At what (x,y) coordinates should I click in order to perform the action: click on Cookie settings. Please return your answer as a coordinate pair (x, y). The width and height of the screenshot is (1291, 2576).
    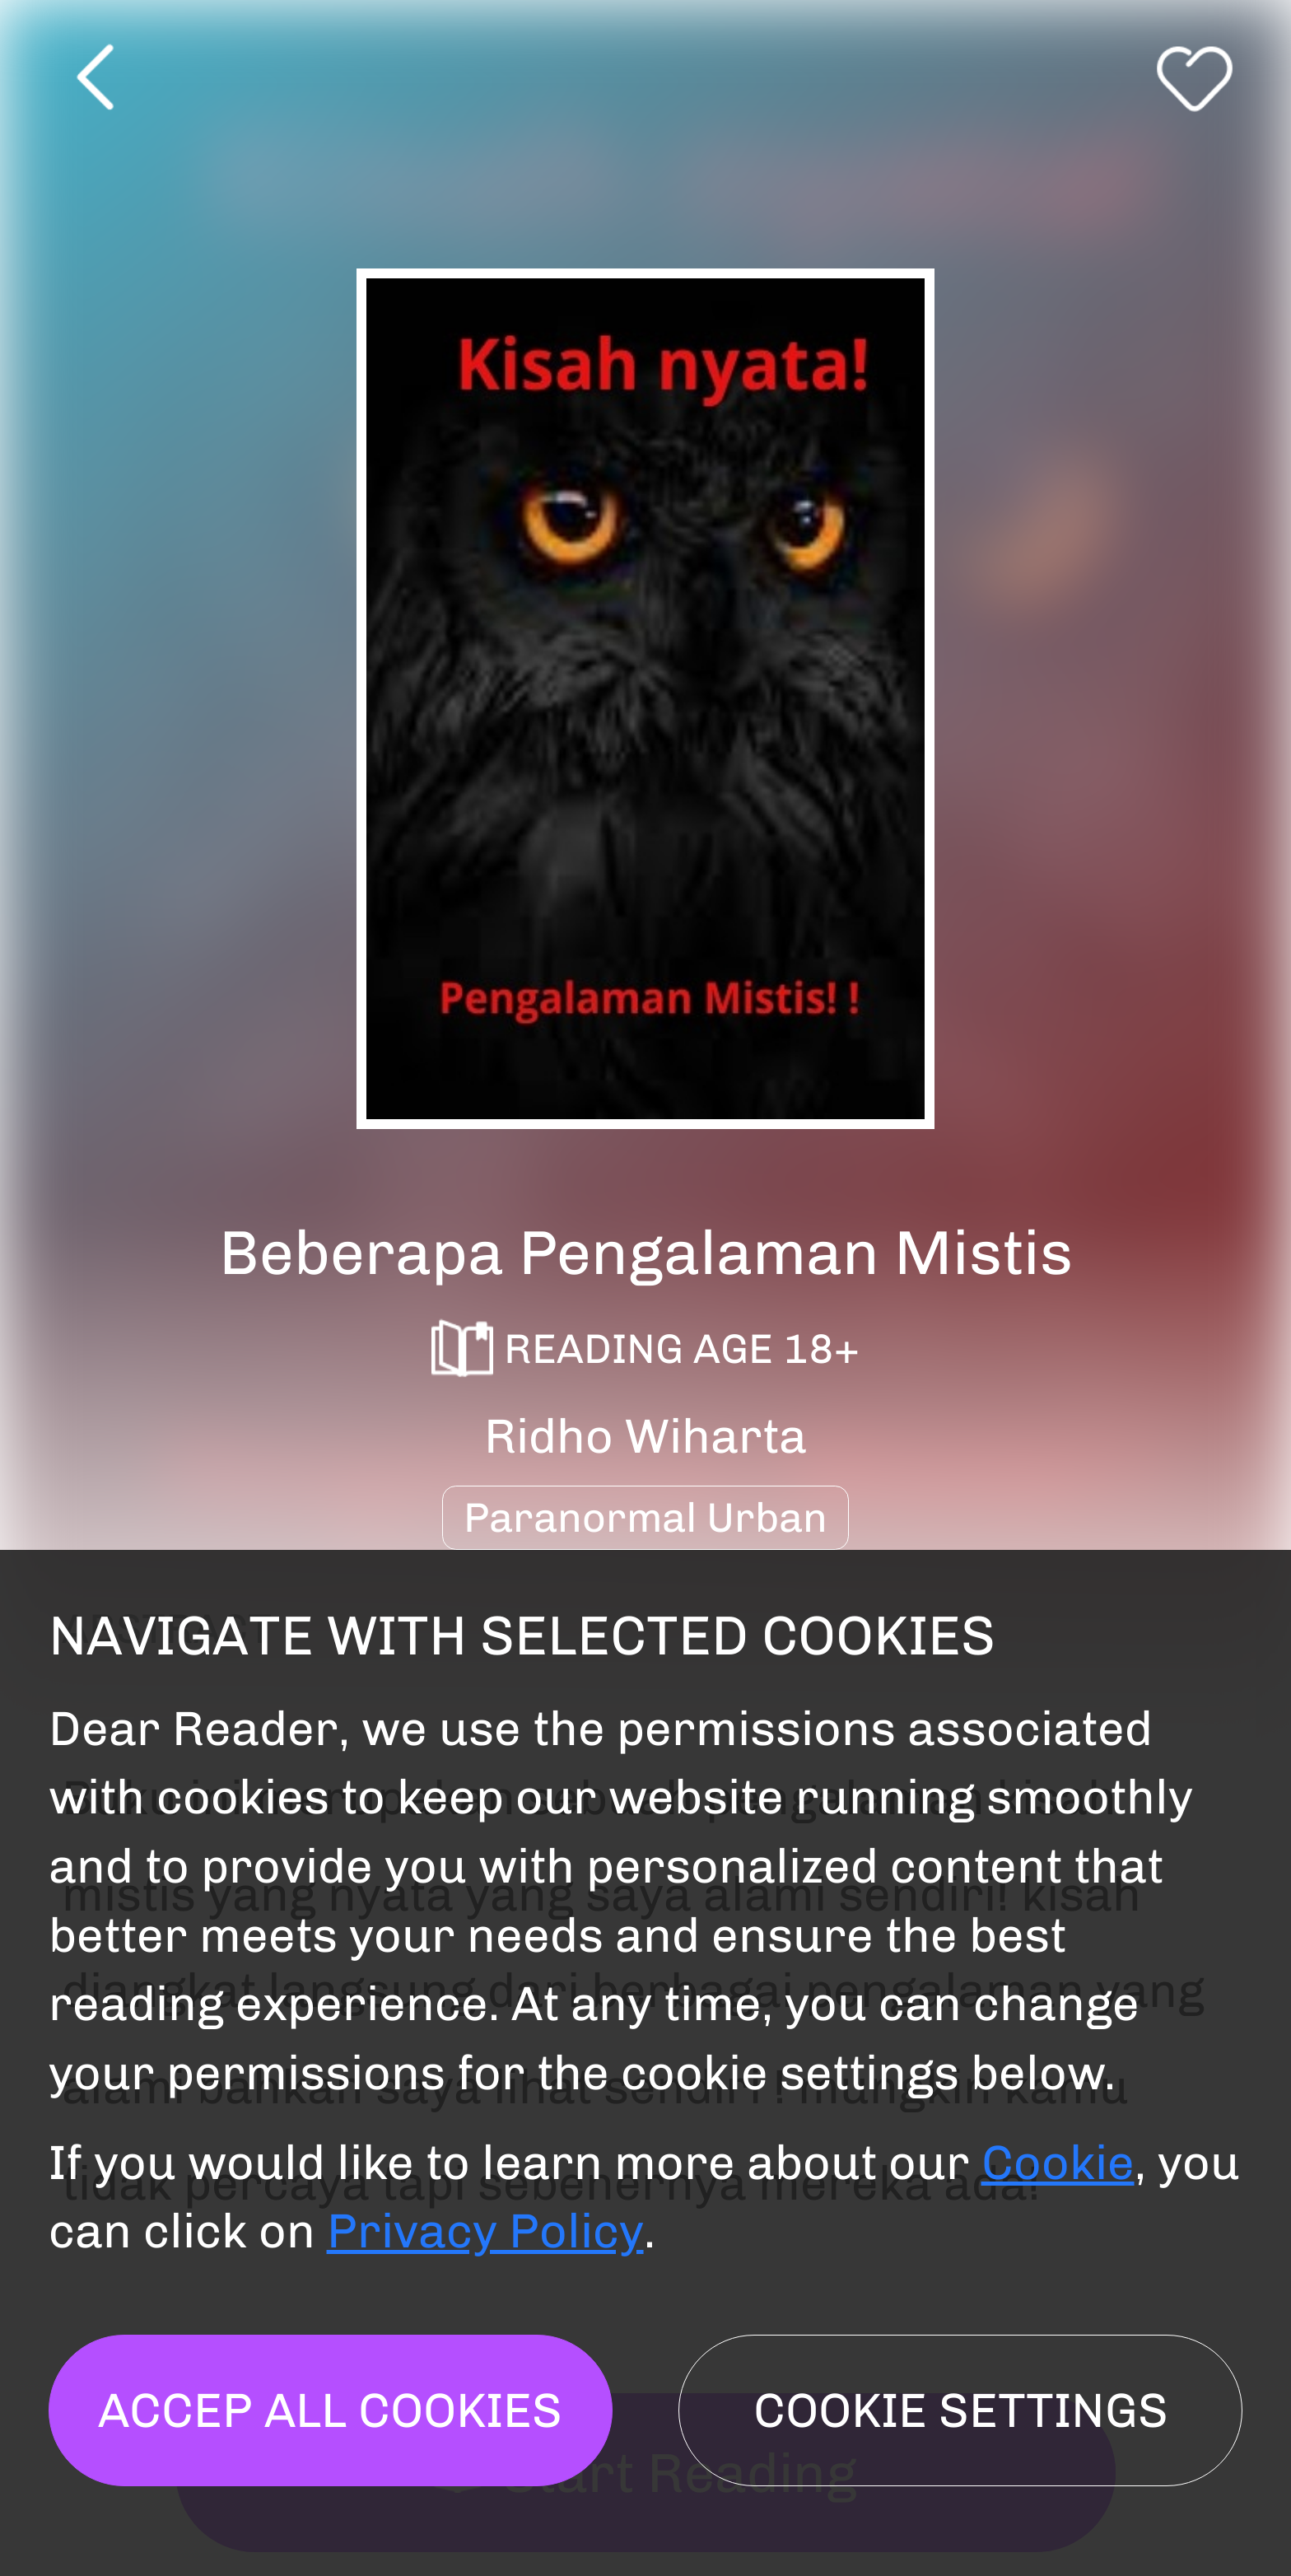
    Looking at the image, I should click on (960, 2410).